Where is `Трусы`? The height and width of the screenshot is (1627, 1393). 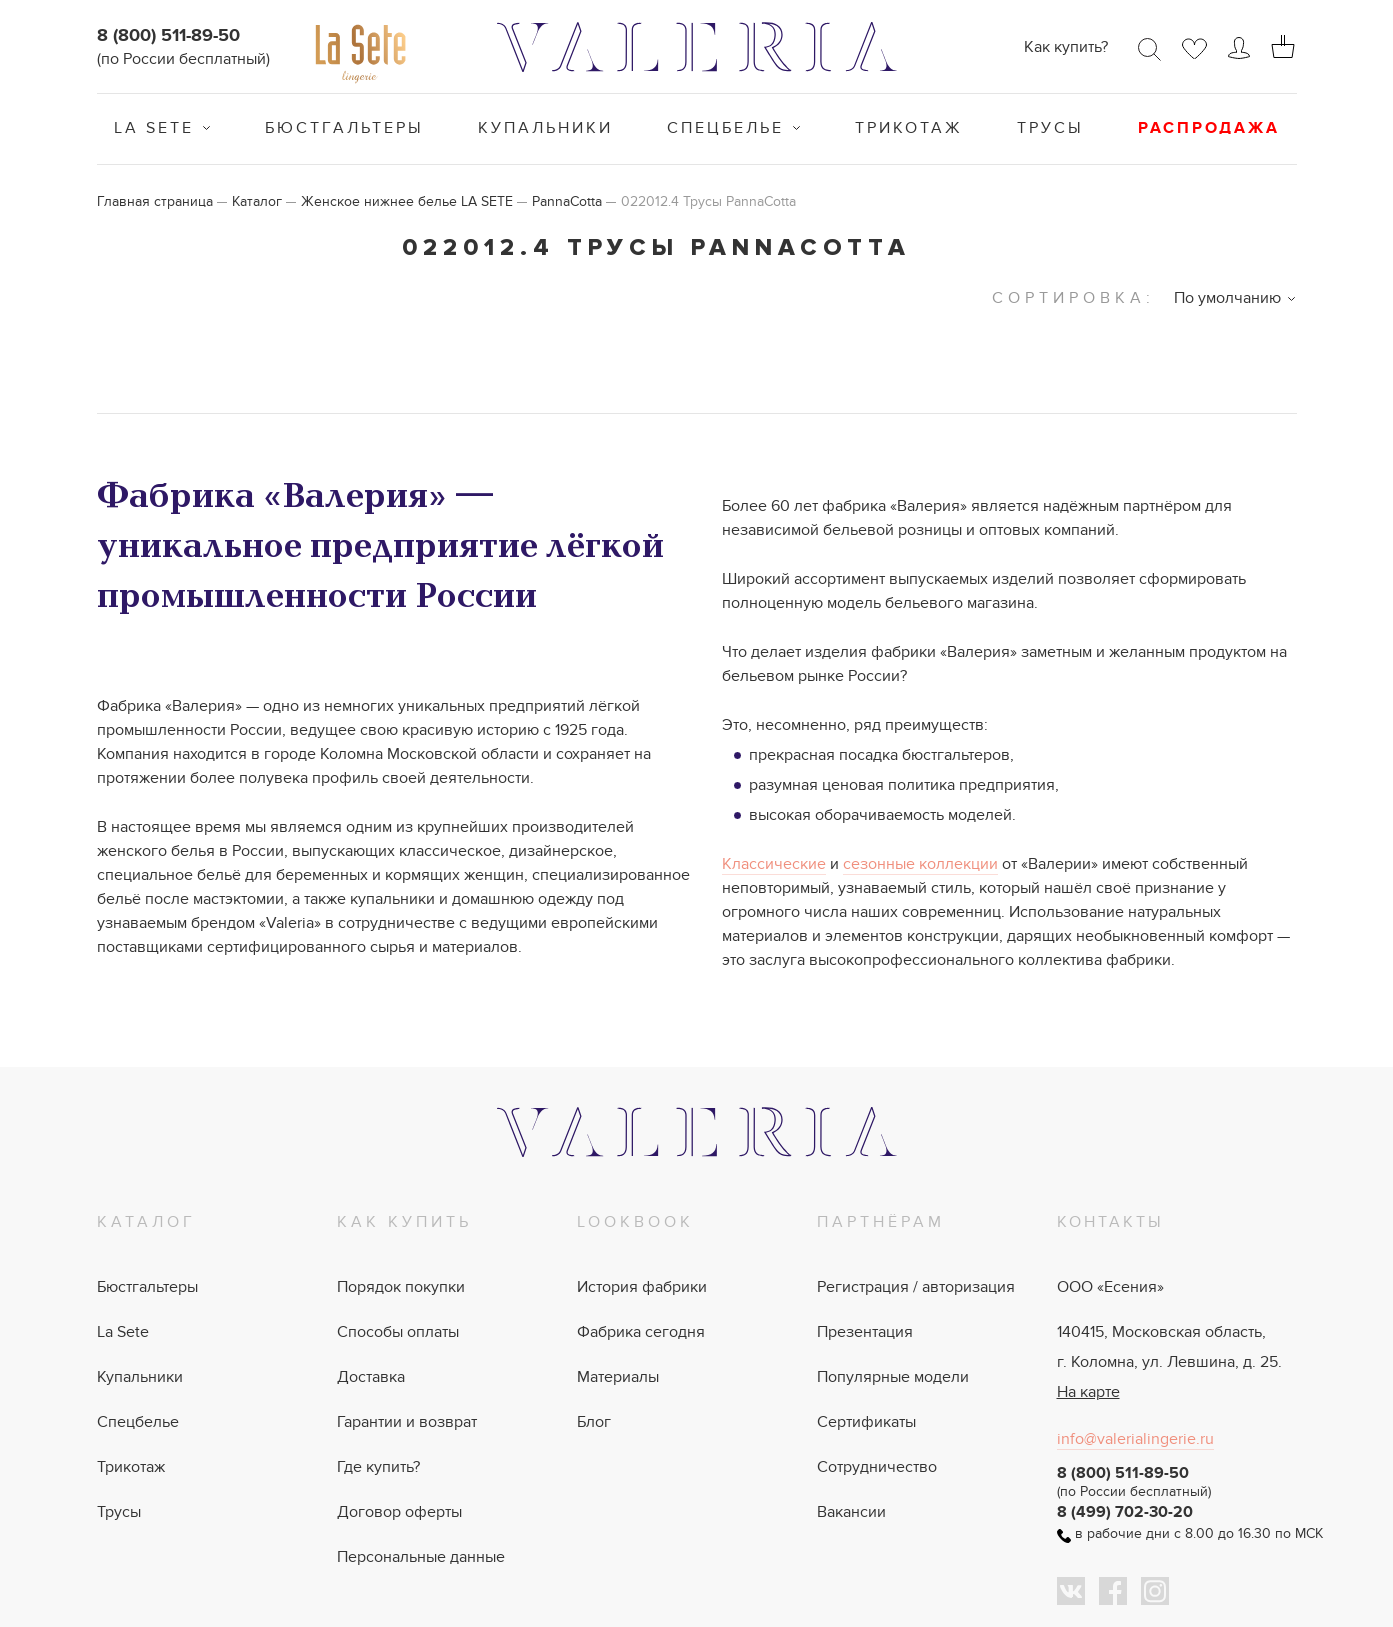 Трусы is located at coordinates (1050, 128).